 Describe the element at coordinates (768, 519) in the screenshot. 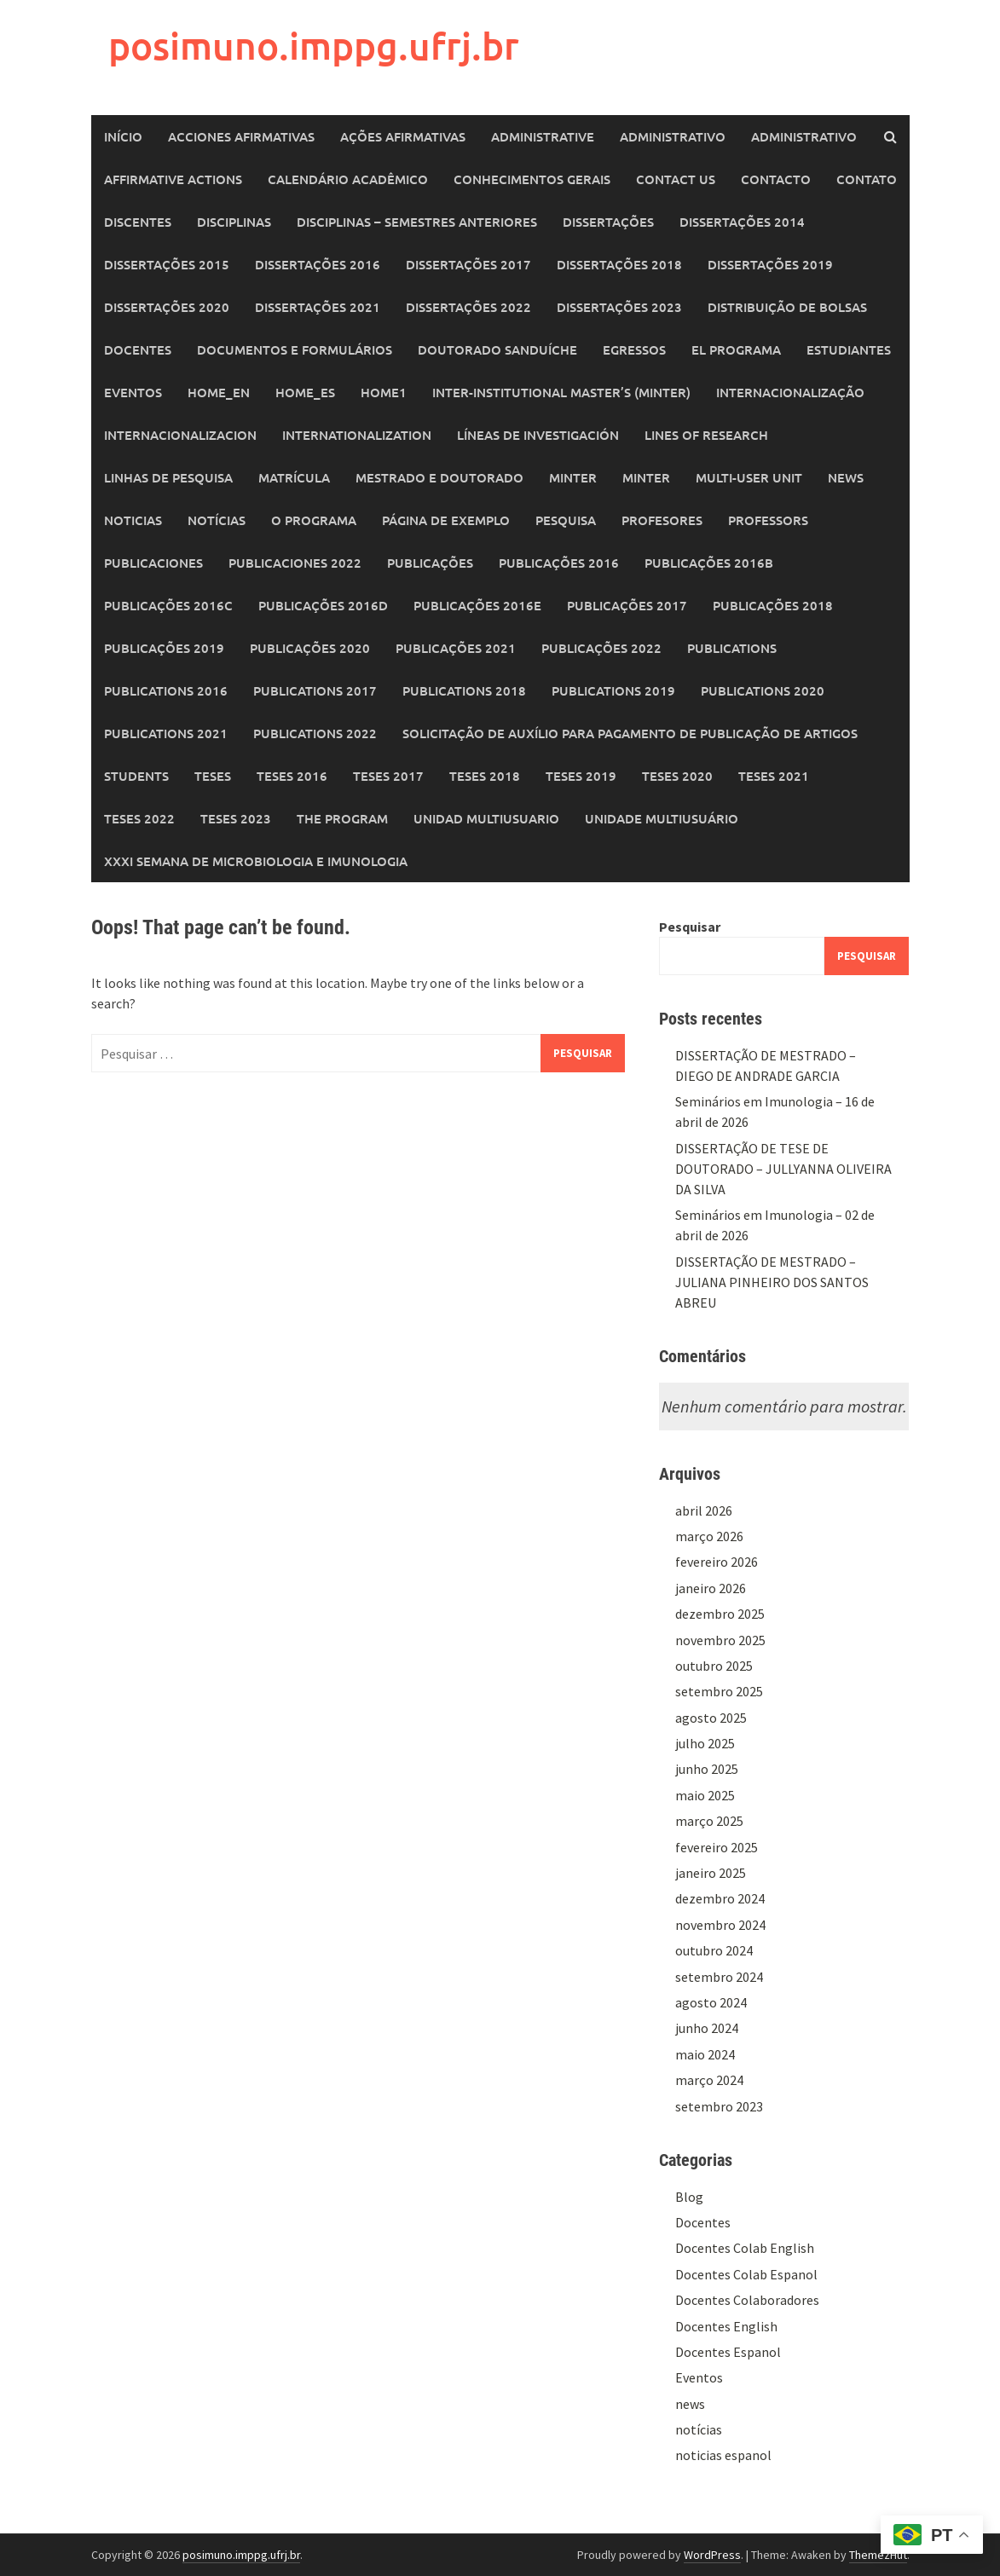

I see `Professors` at that location.